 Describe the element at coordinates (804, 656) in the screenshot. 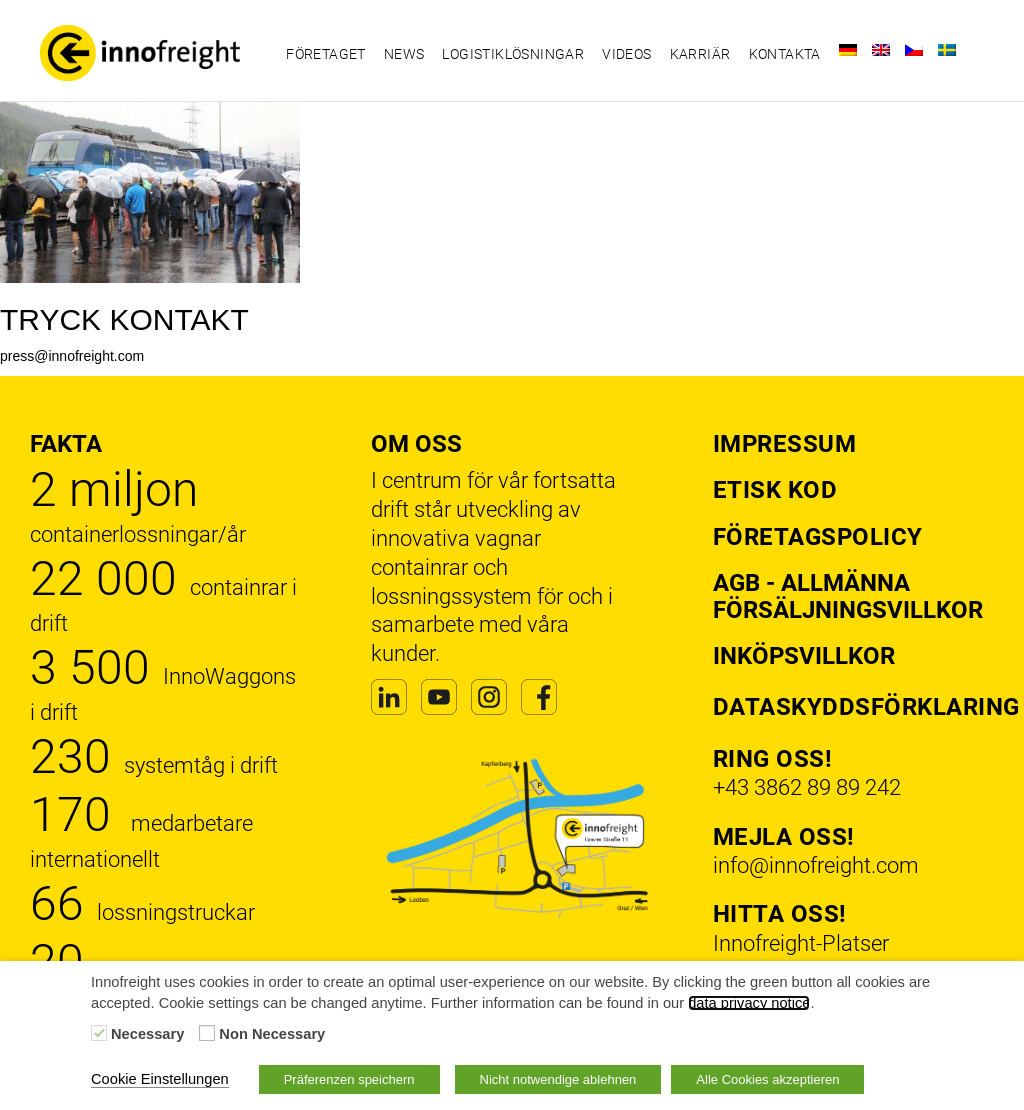

I see `Inköpsvillkor` at that location.